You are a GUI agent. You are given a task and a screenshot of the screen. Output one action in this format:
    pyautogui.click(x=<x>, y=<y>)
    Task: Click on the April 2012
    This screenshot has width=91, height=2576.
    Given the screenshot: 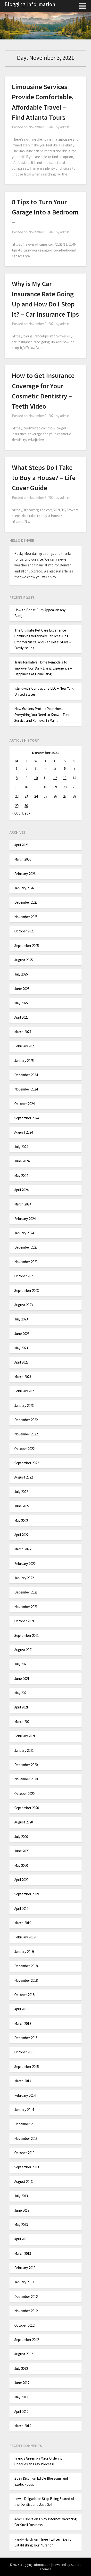 What is the action you would take?
    pyautogui.click(x=21, y=2411)
    